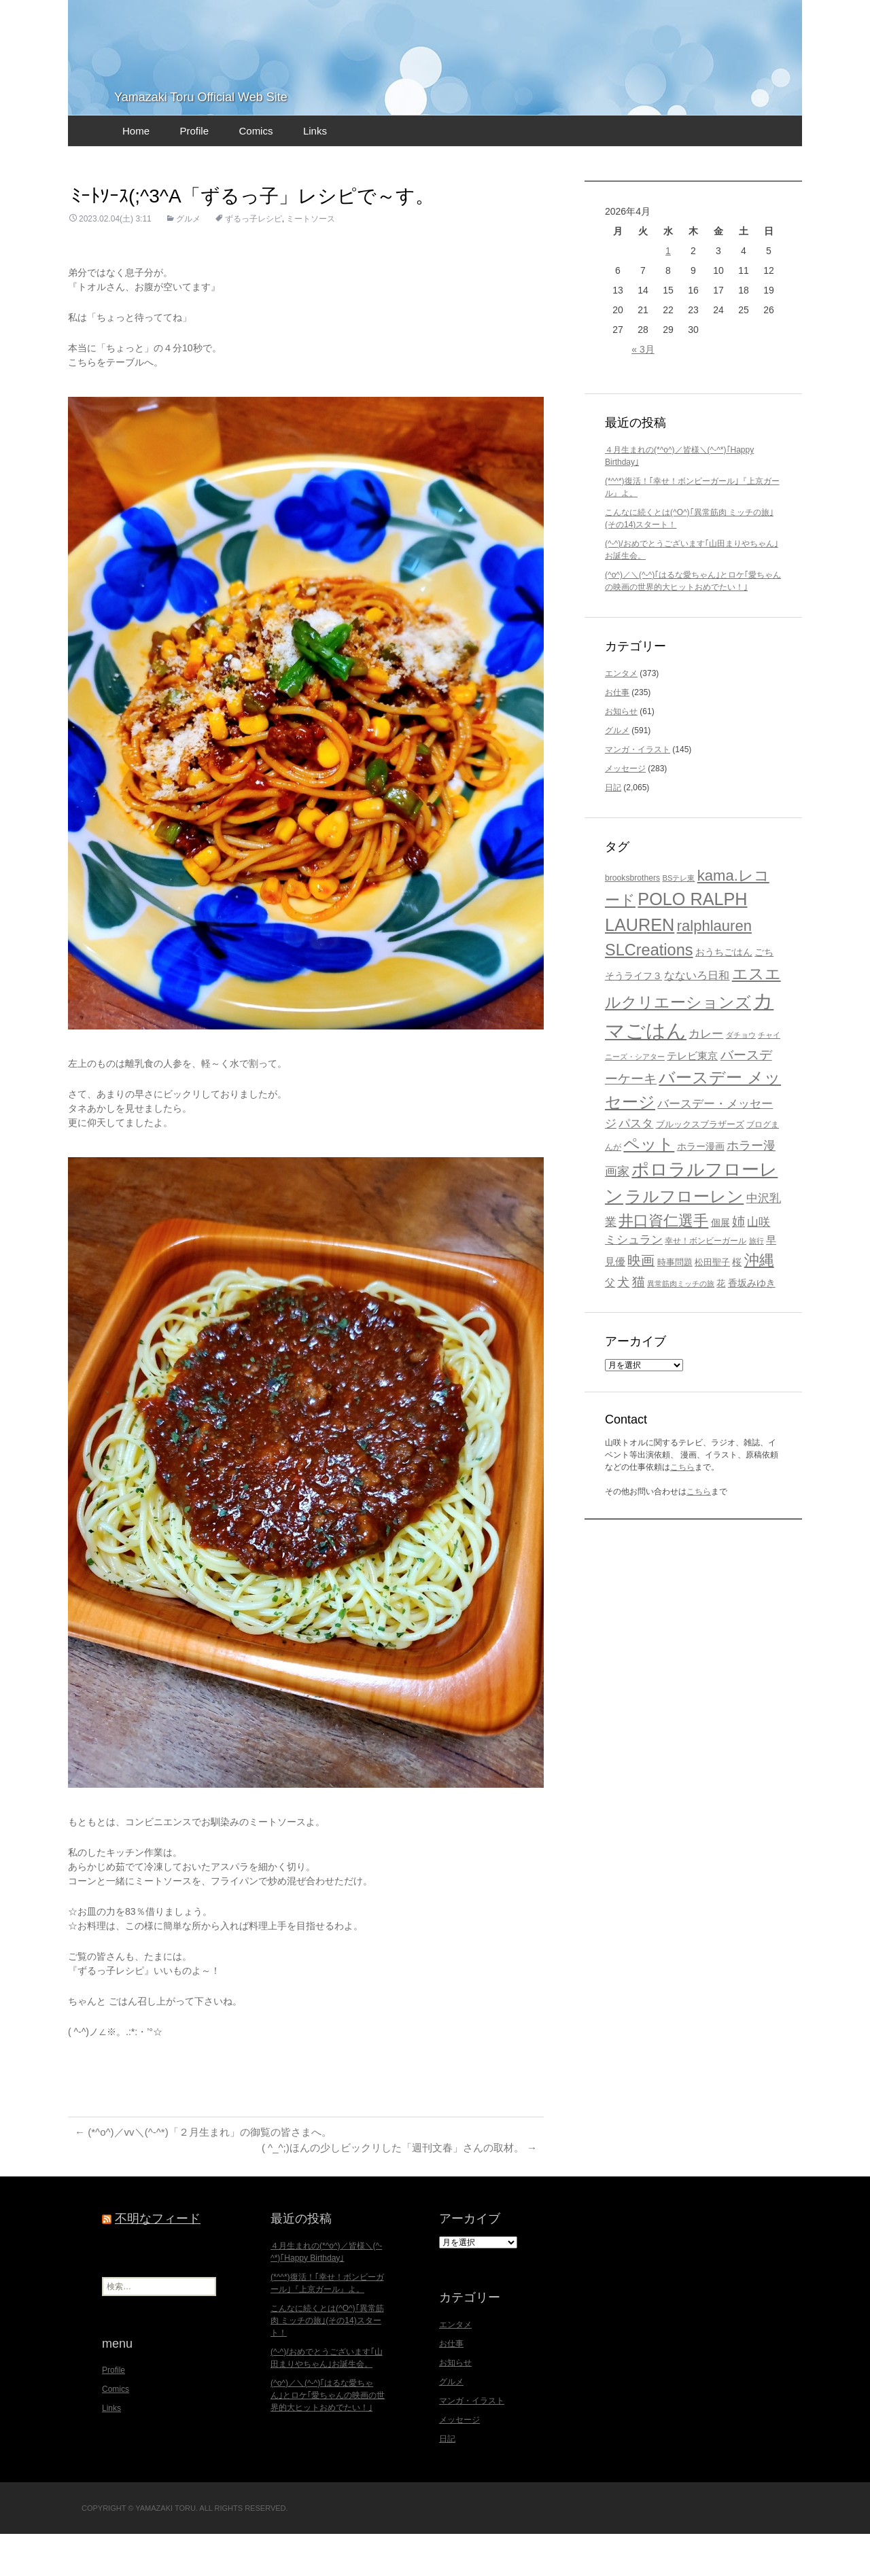 This screenshot has width=870, height=2576. Describe the element at coordinates (328, 2437) in the screenshot. I see `(^o^)／＼(^-^)｢はるな愛ちゃん｣とロケ｢愛ちゃんの映画の世界的大ヒットおめでたい！｣` at that location.